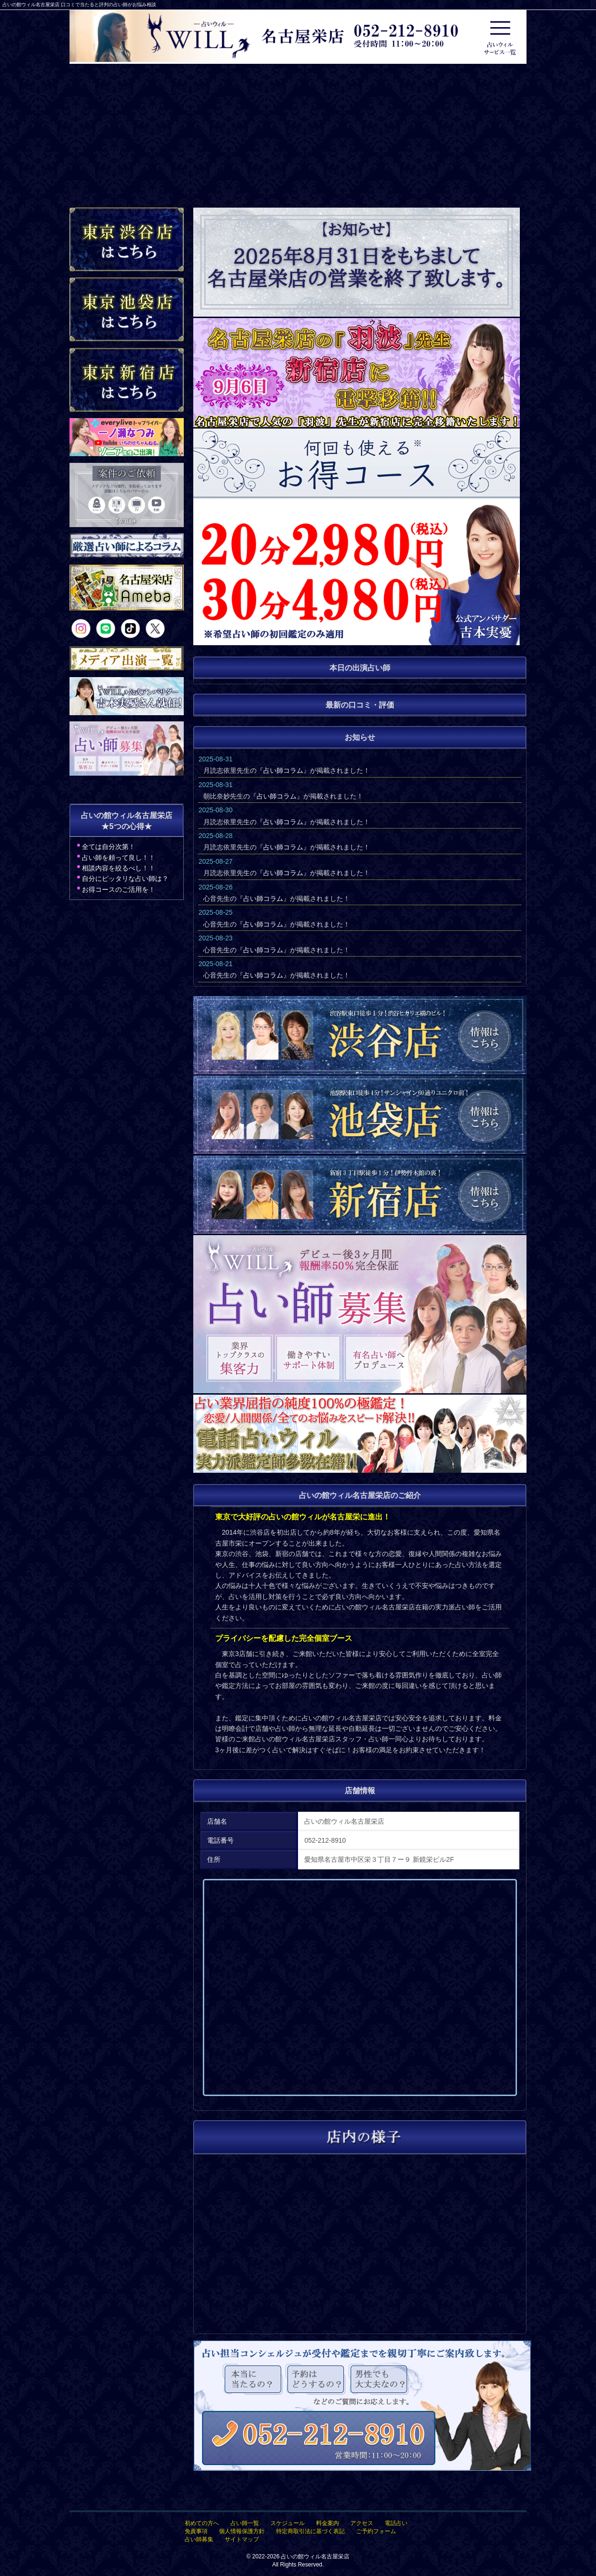  Describe the element at coordinates (555, 2554) in the screenshot. I see `占いの館ウィル名古屋栄店TOPへ戻る` at that location.